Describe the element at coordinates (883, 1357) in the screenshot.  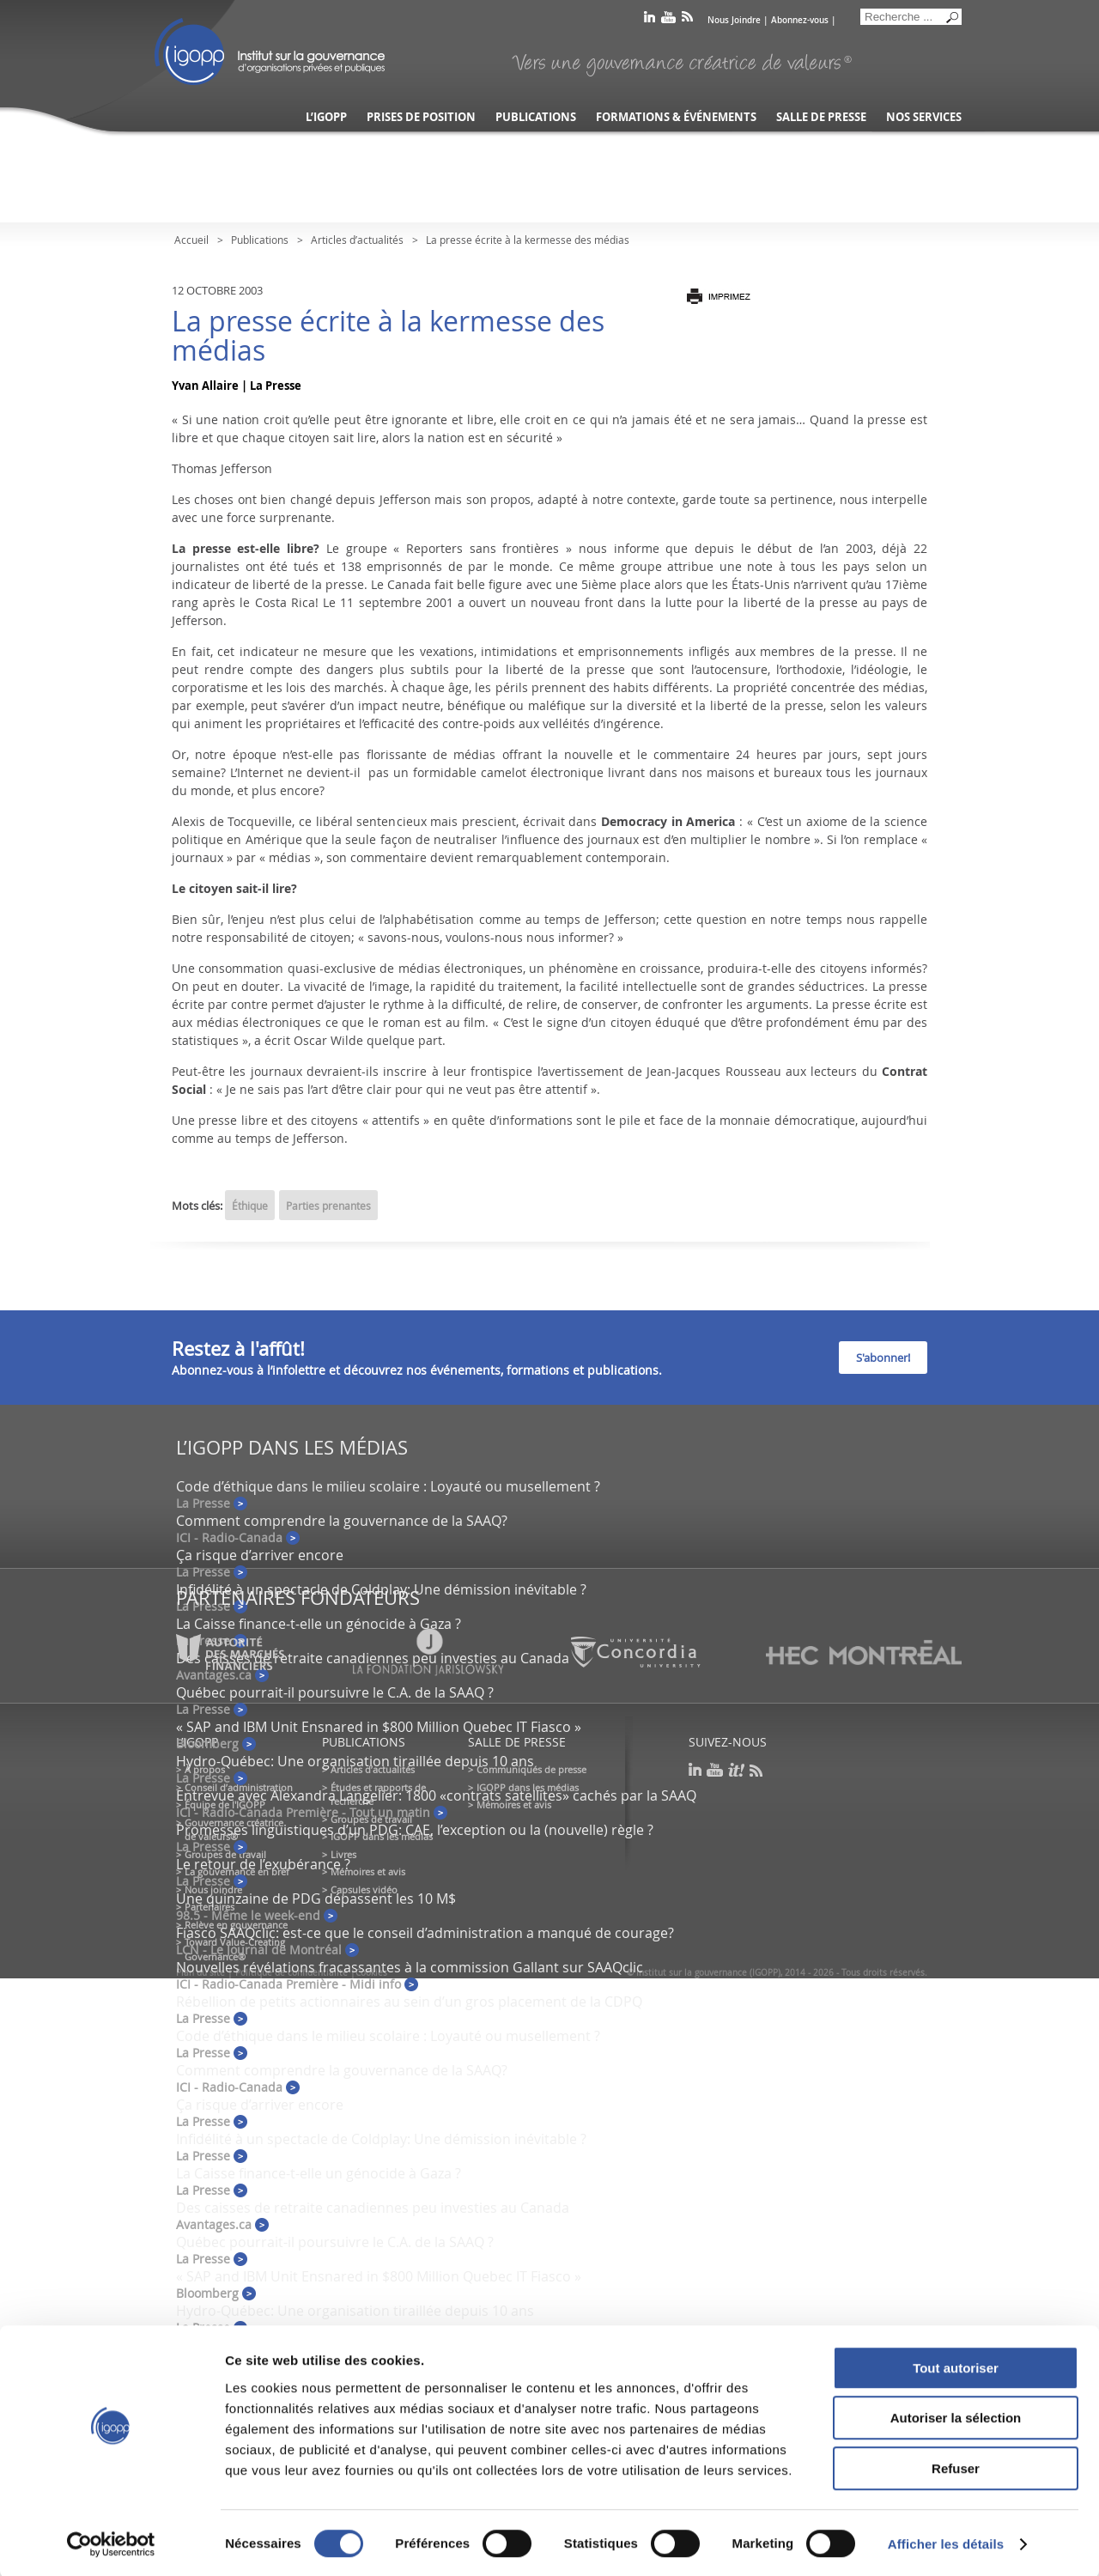
I see `S'abonner!` at that location.